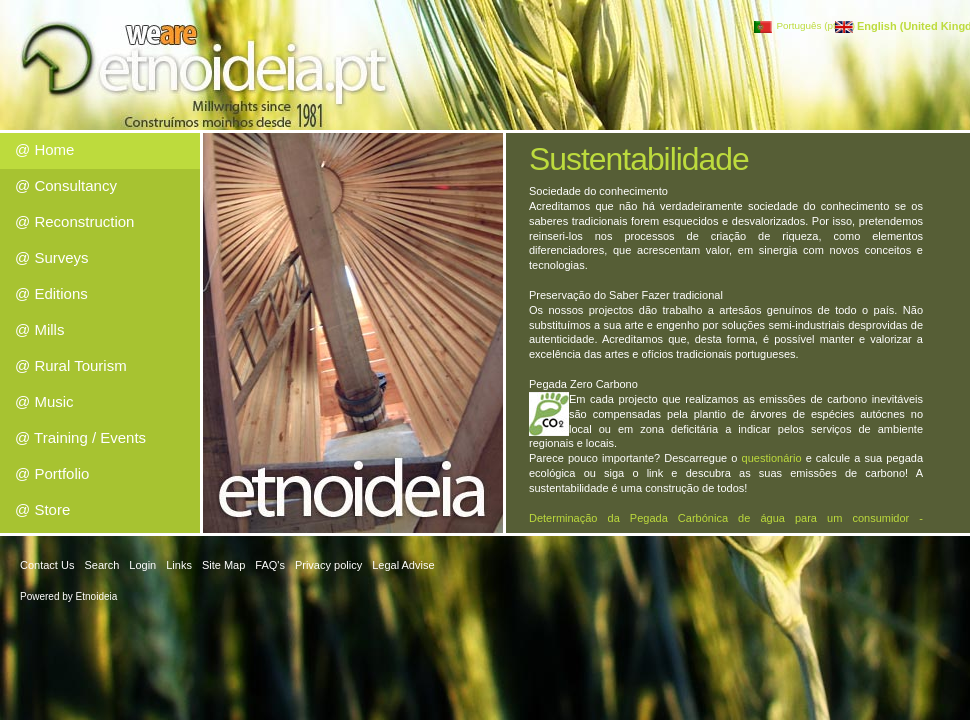 The height and width of the screenshot is (720, 970). Describe the element at coordinates (71, 365) in the screenshot. I see `@ Rural Tourism` at that location.